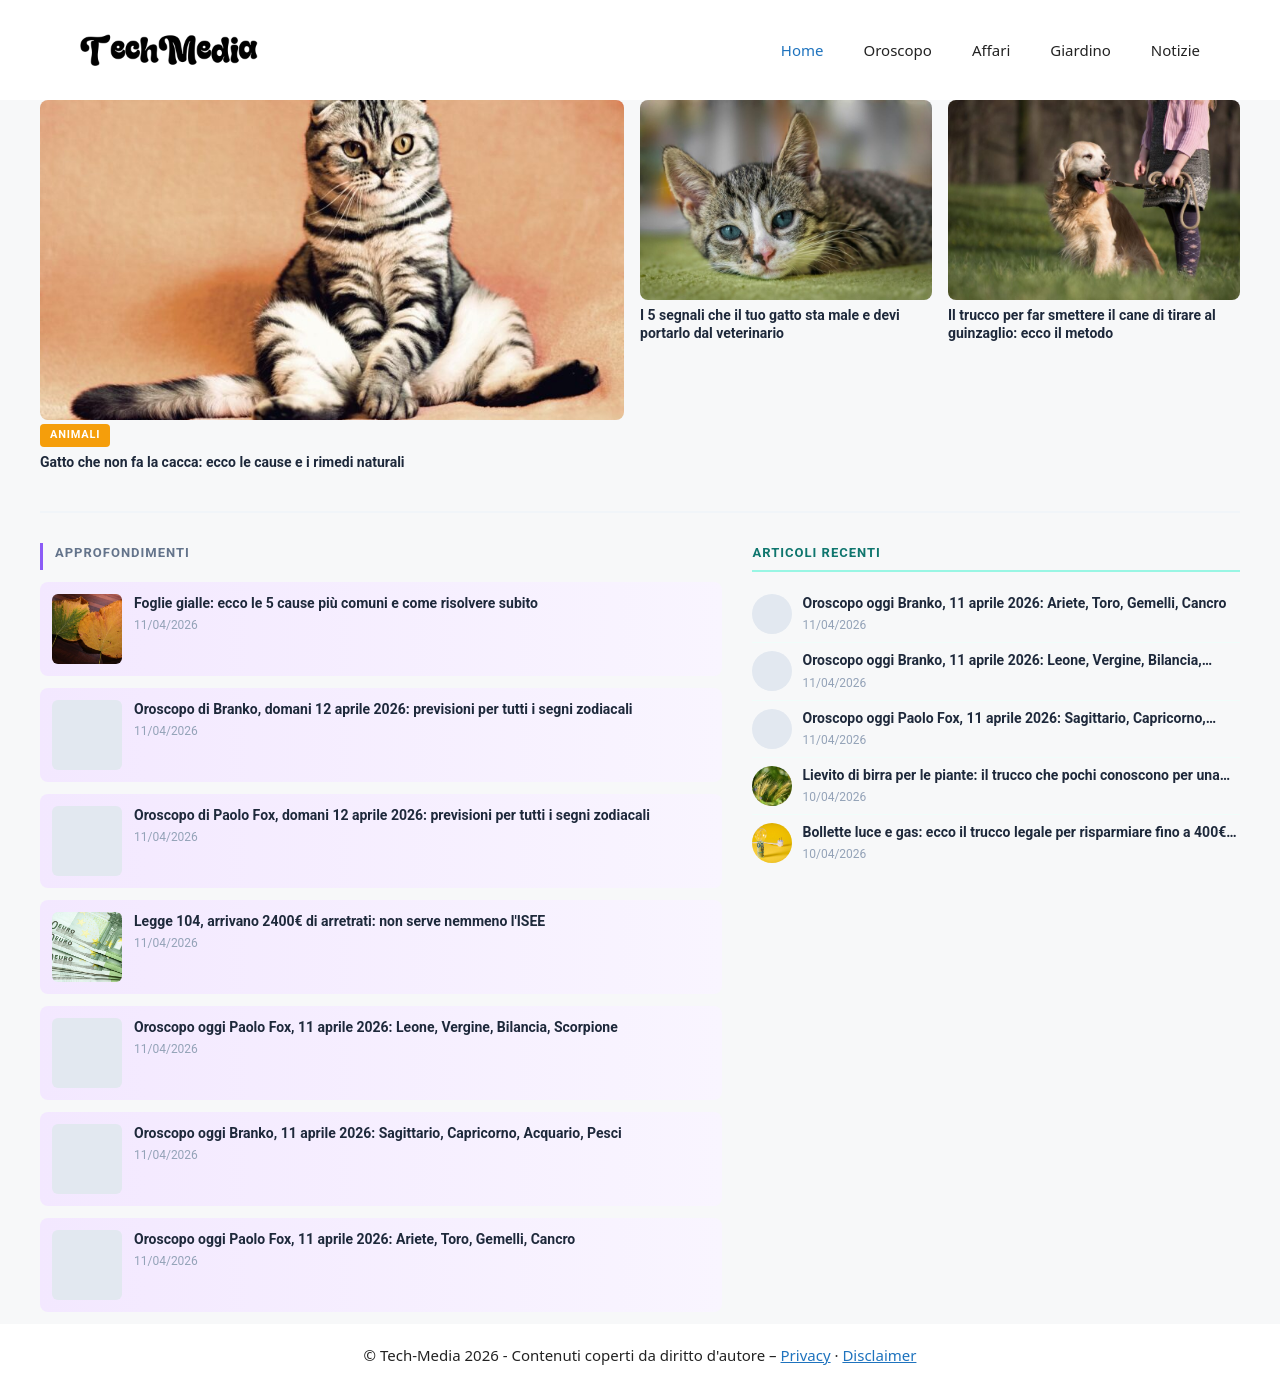  I want to click on Giardino, so click(1080, 50).